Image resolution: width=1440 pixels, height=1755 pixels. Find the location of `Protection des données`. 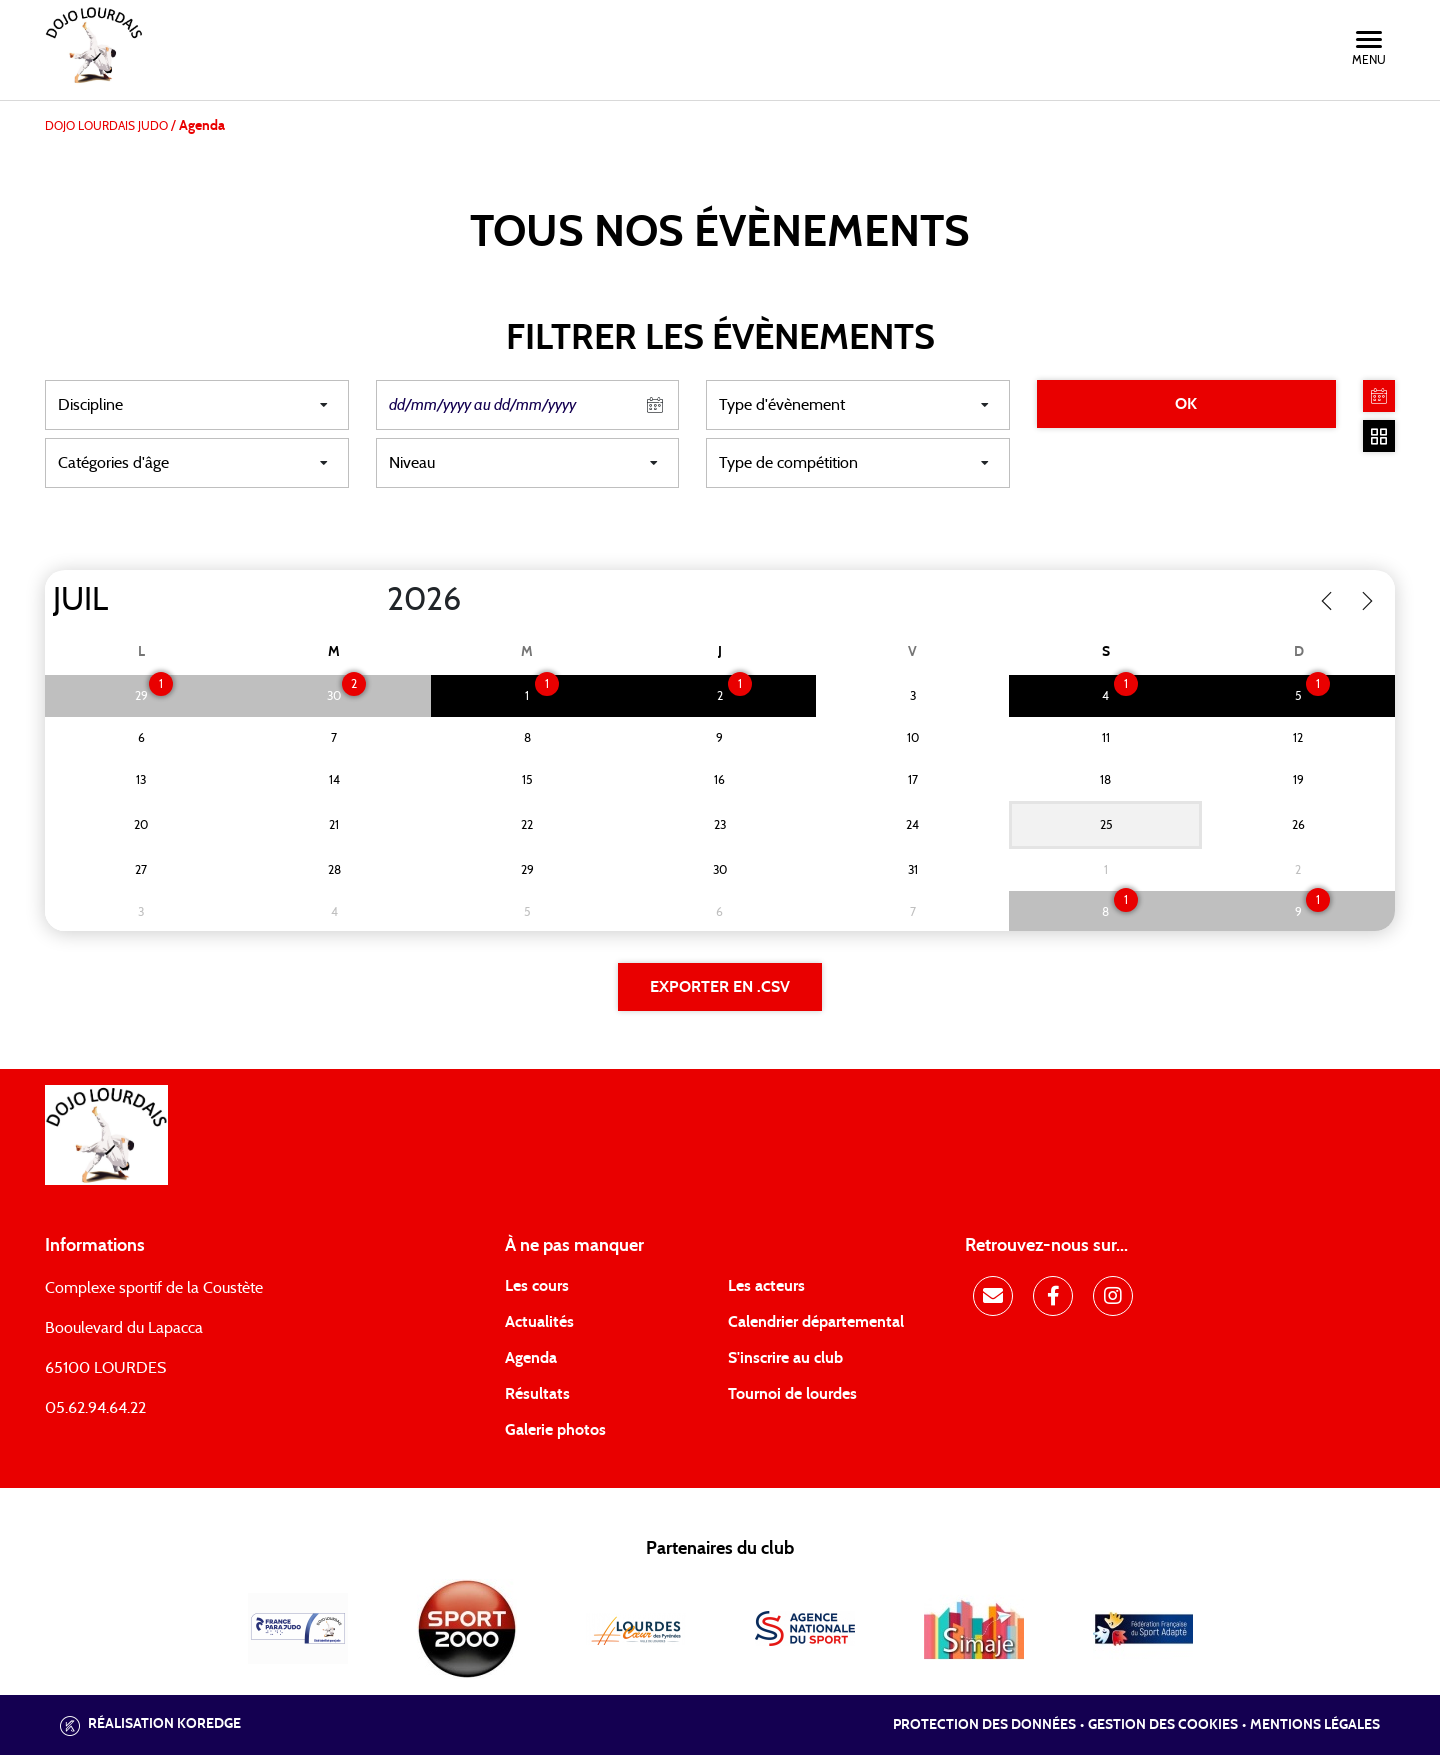

Protection des données is located at coordinates (984, 1725).